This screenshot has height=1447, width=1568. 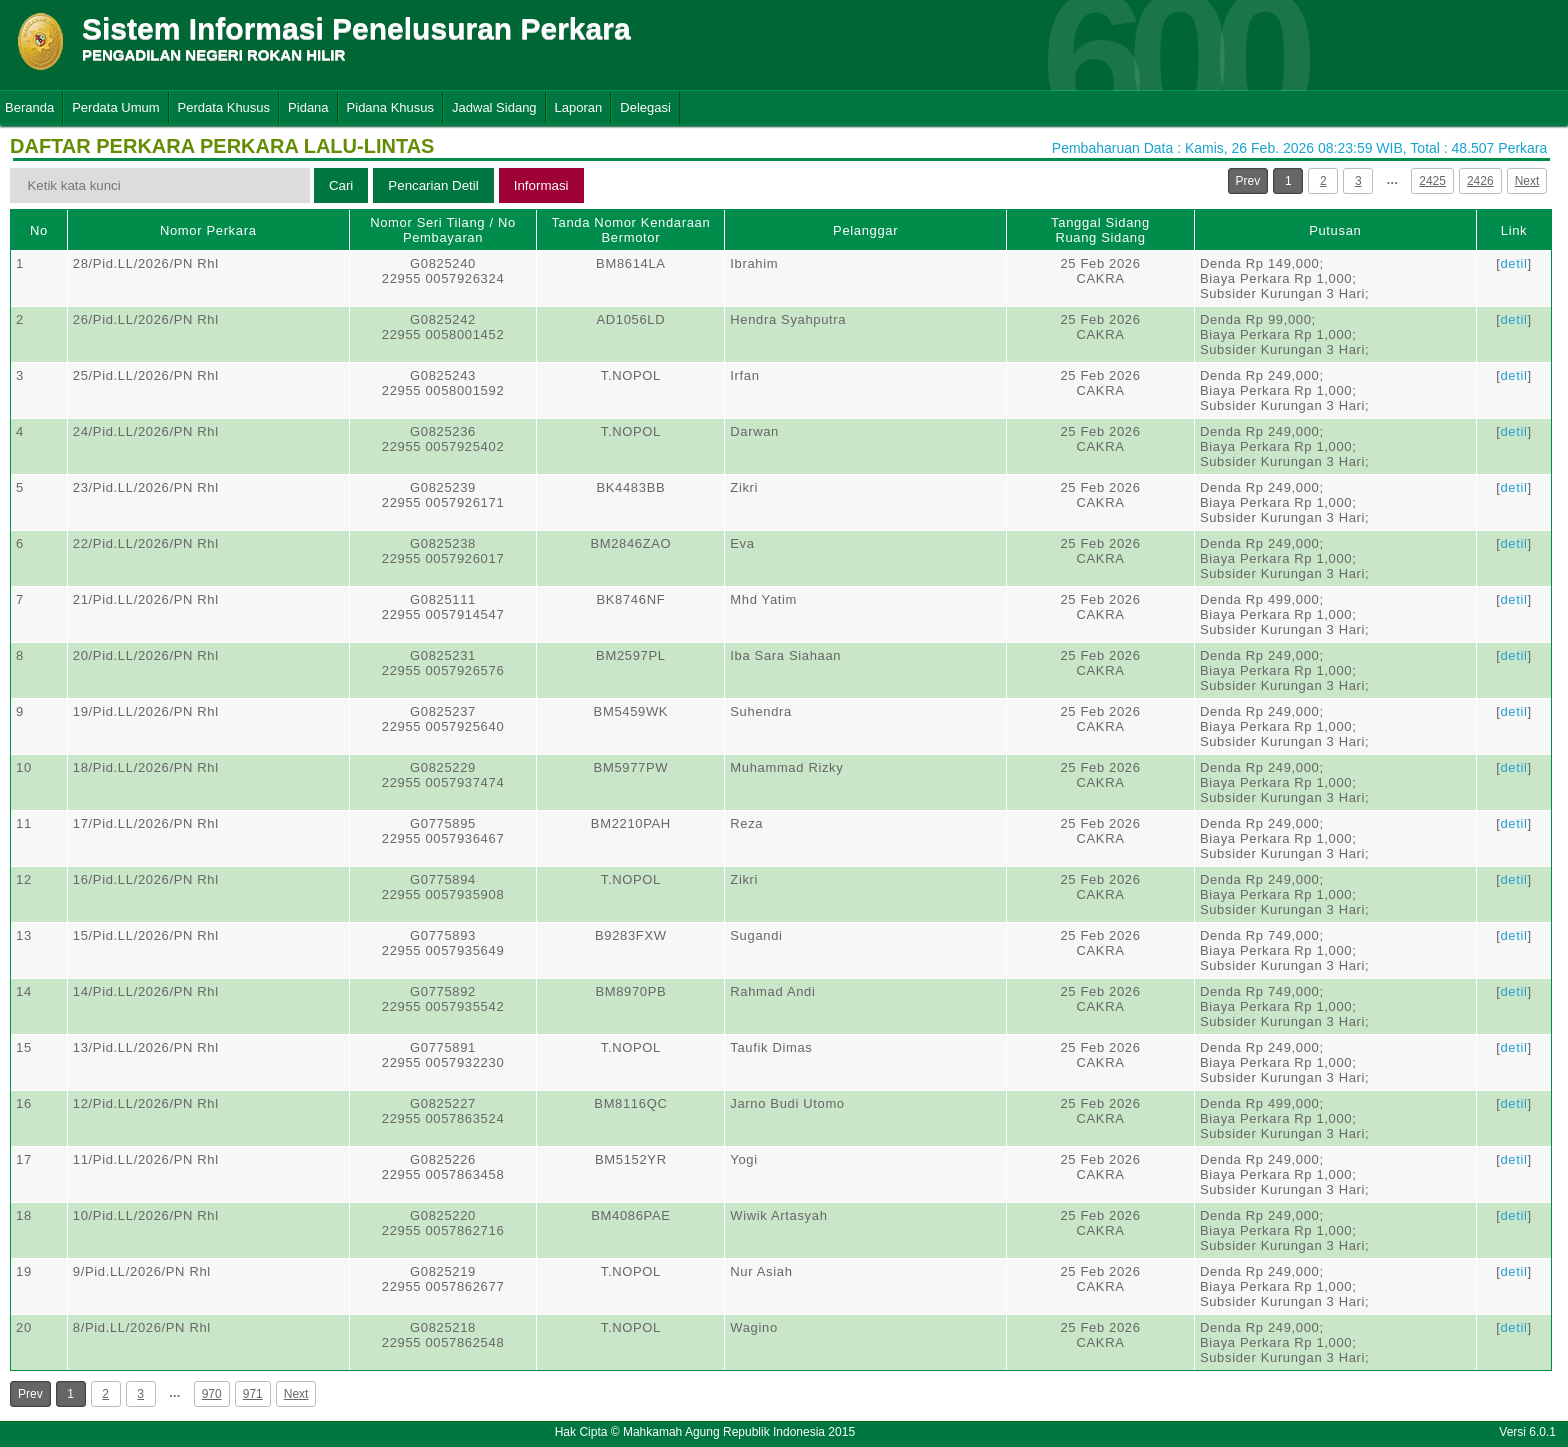 I want to click on Next, so click(x=1527, y=181).